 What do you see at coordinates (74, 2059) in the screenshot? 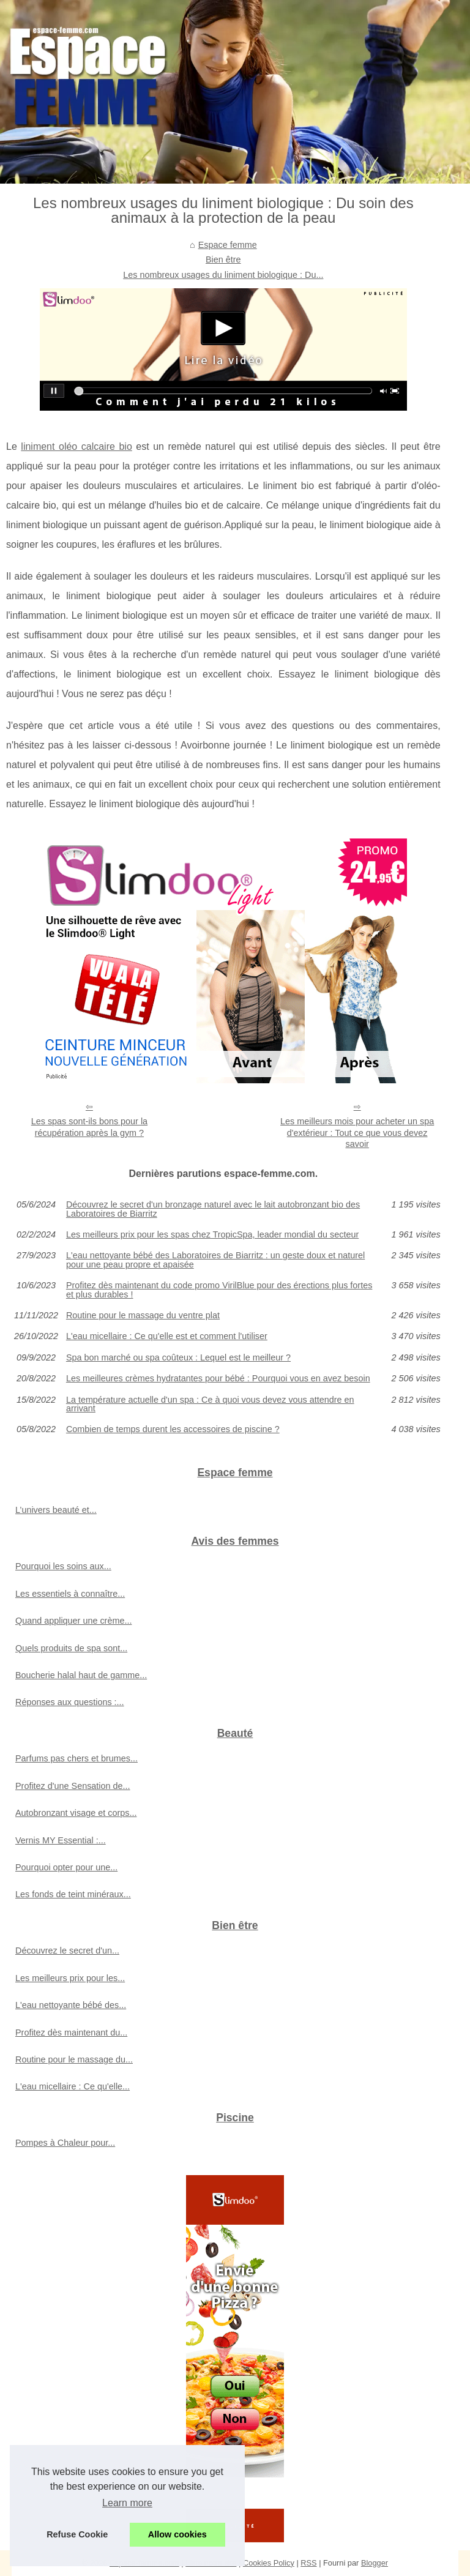
I see `Routine pour le massage du...` at bounding box center [74, 2059].